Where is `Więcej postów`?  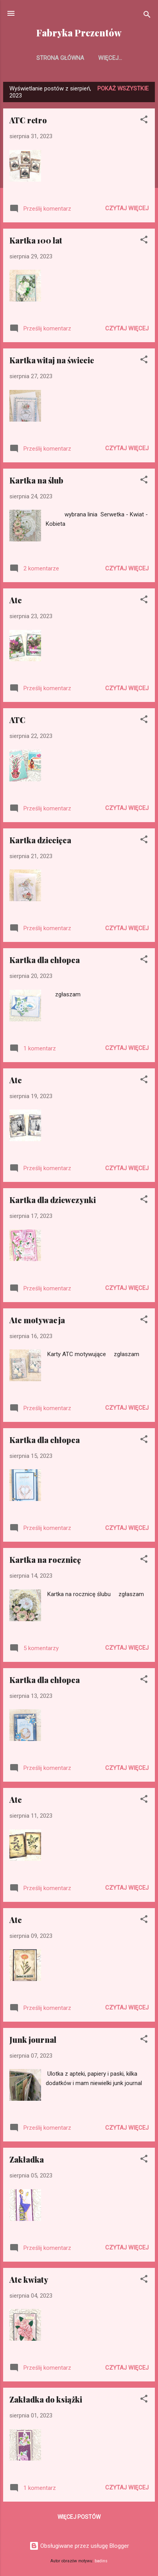
Więcej postów is located at coordinates (79, 2517).